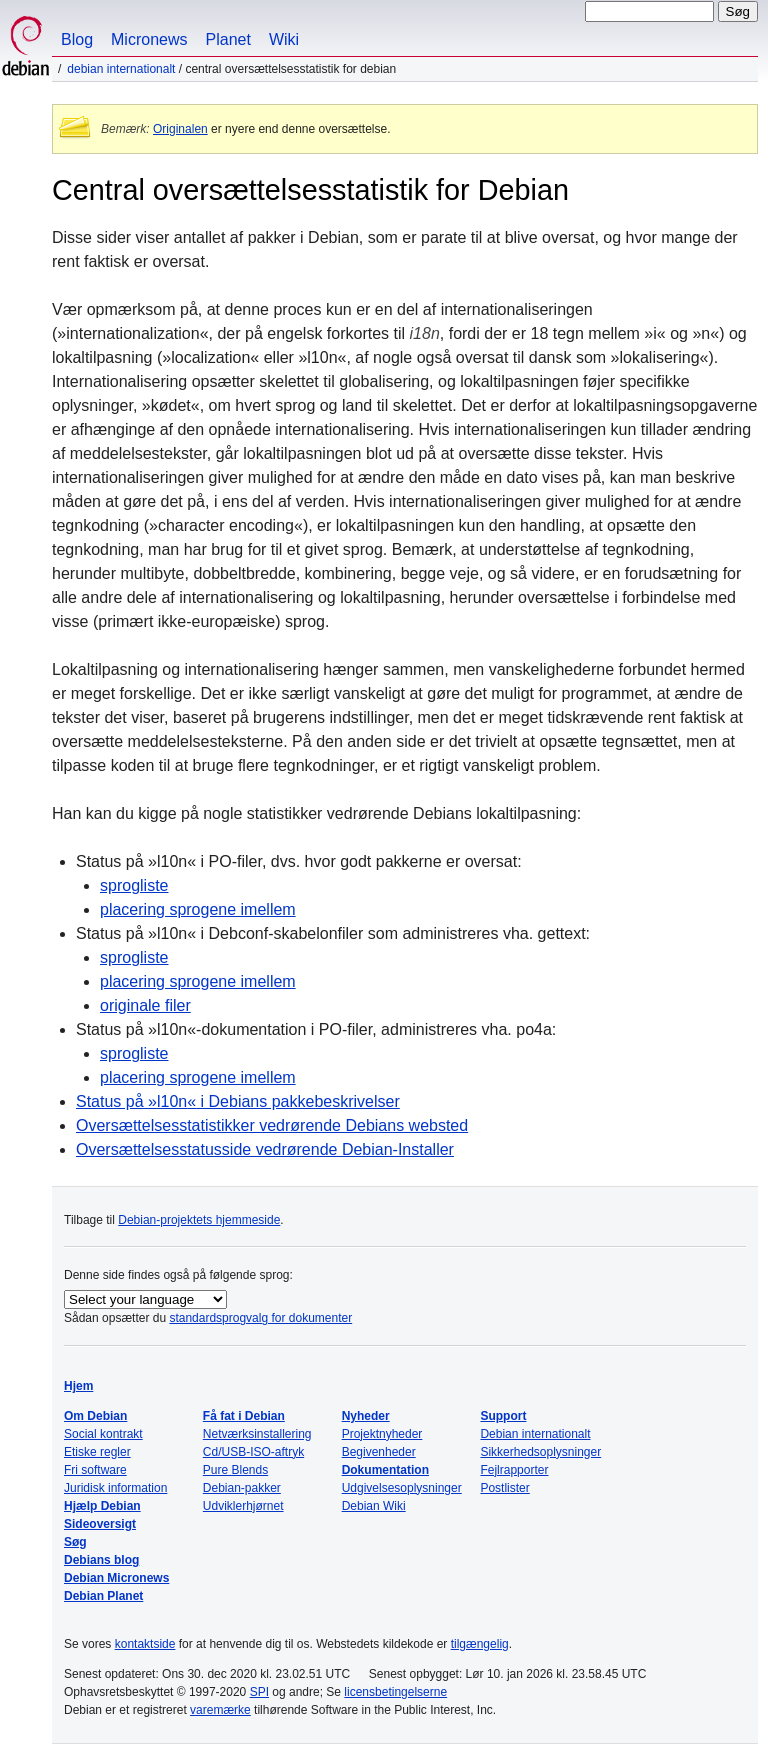 The image size is (768, 1744). I want to click on Debian internationalt, so click(121, 69).